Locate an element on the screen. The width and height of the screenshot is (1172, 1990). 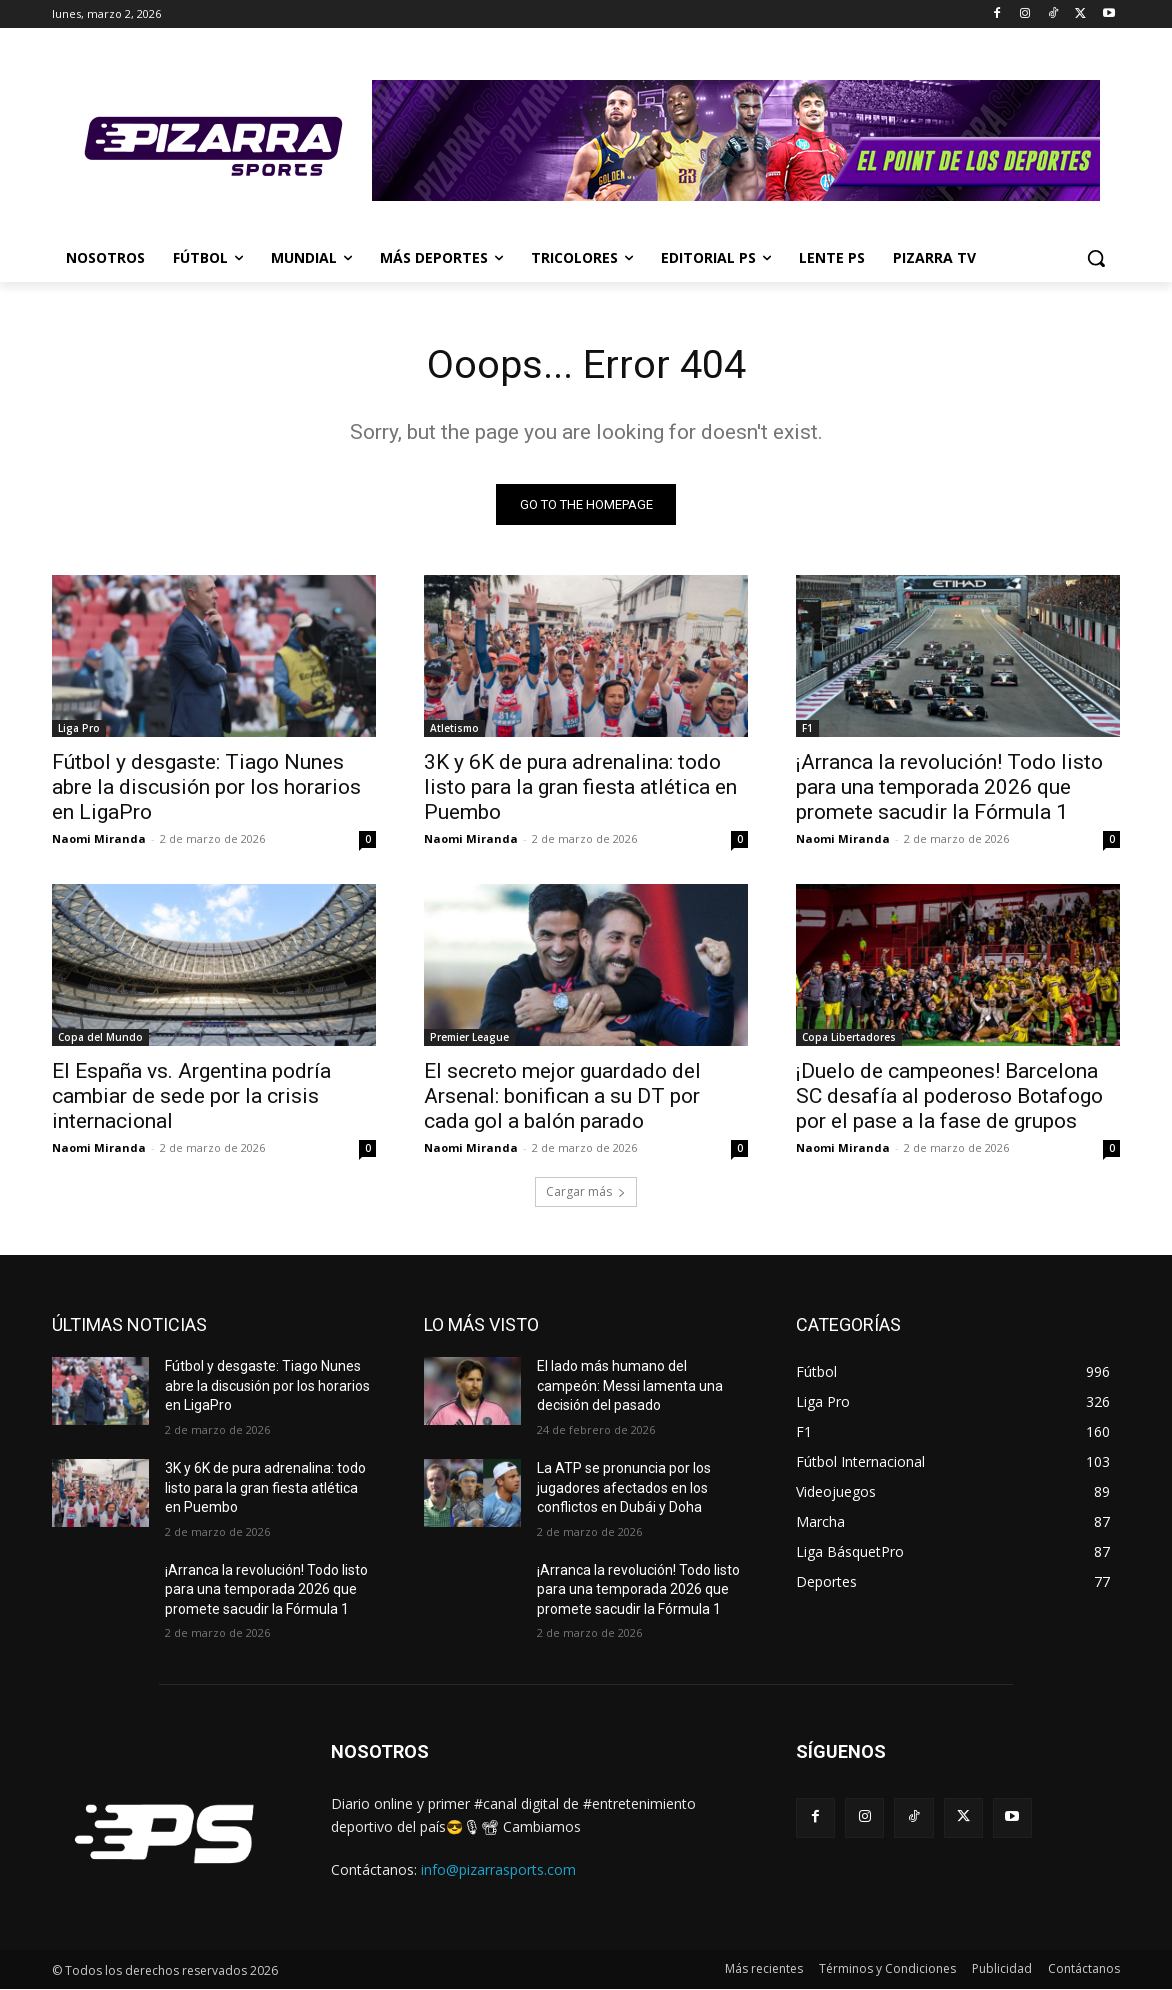
Copa del Mundo is located at coordinates (100, 1038).